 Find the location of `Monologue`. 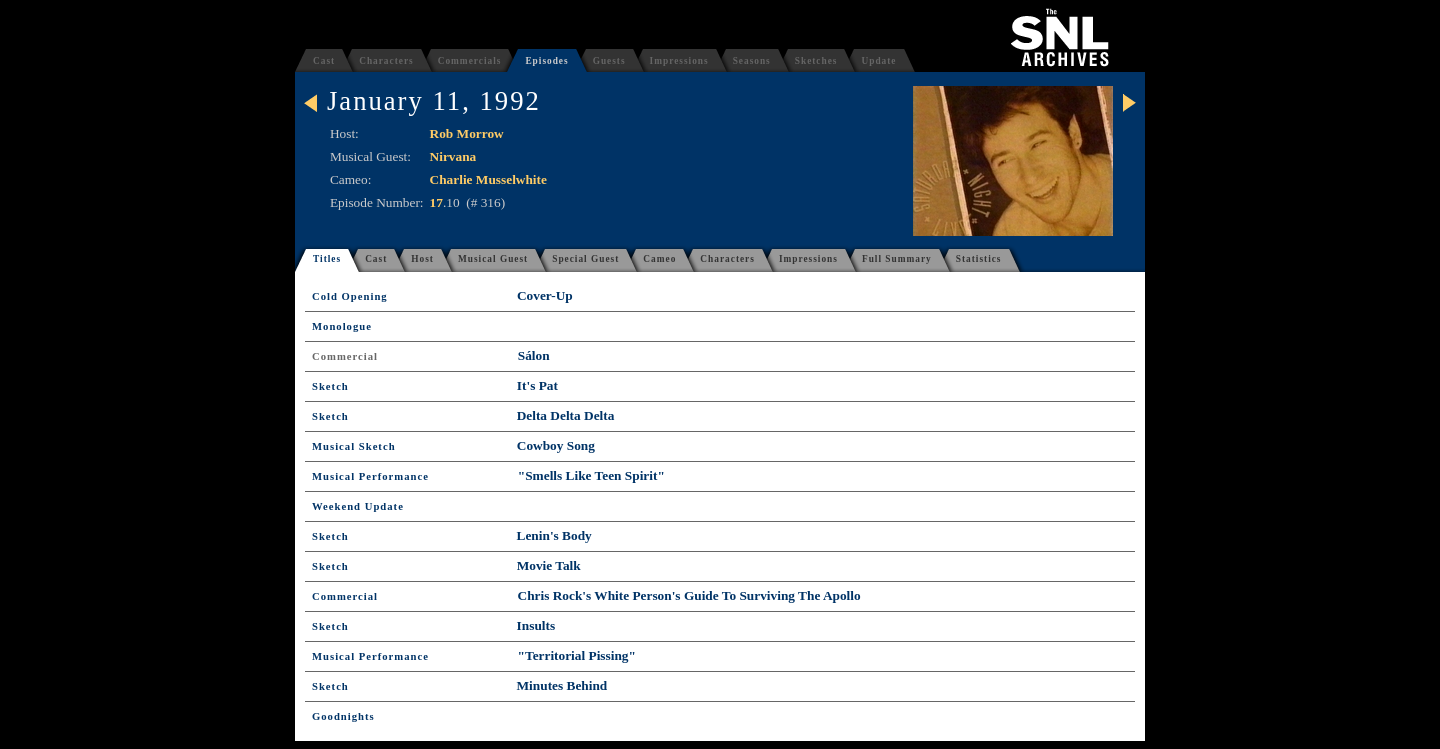

Monologue is located at coordinates (342, 326).